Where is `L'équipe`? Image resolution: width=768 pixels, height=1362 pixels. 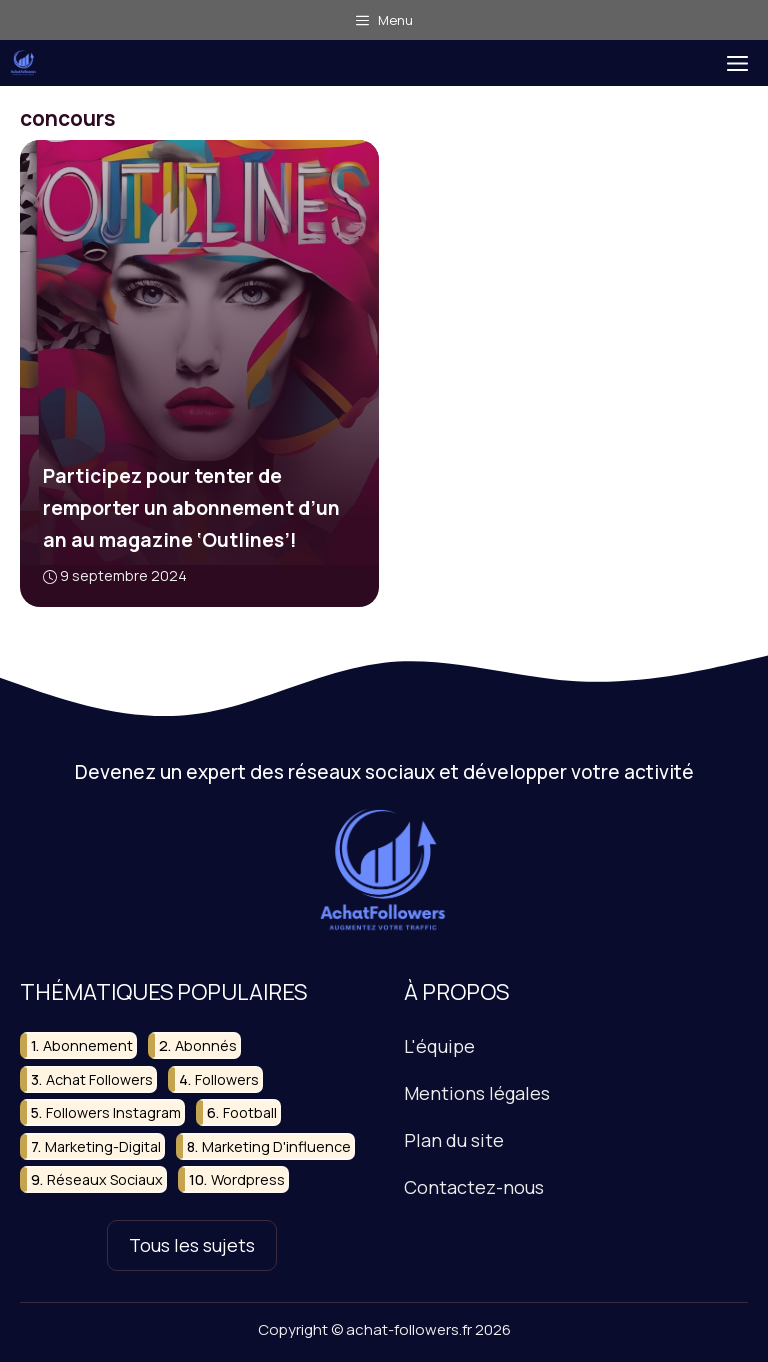
L'équipe is located at coordinates (439, 1046).